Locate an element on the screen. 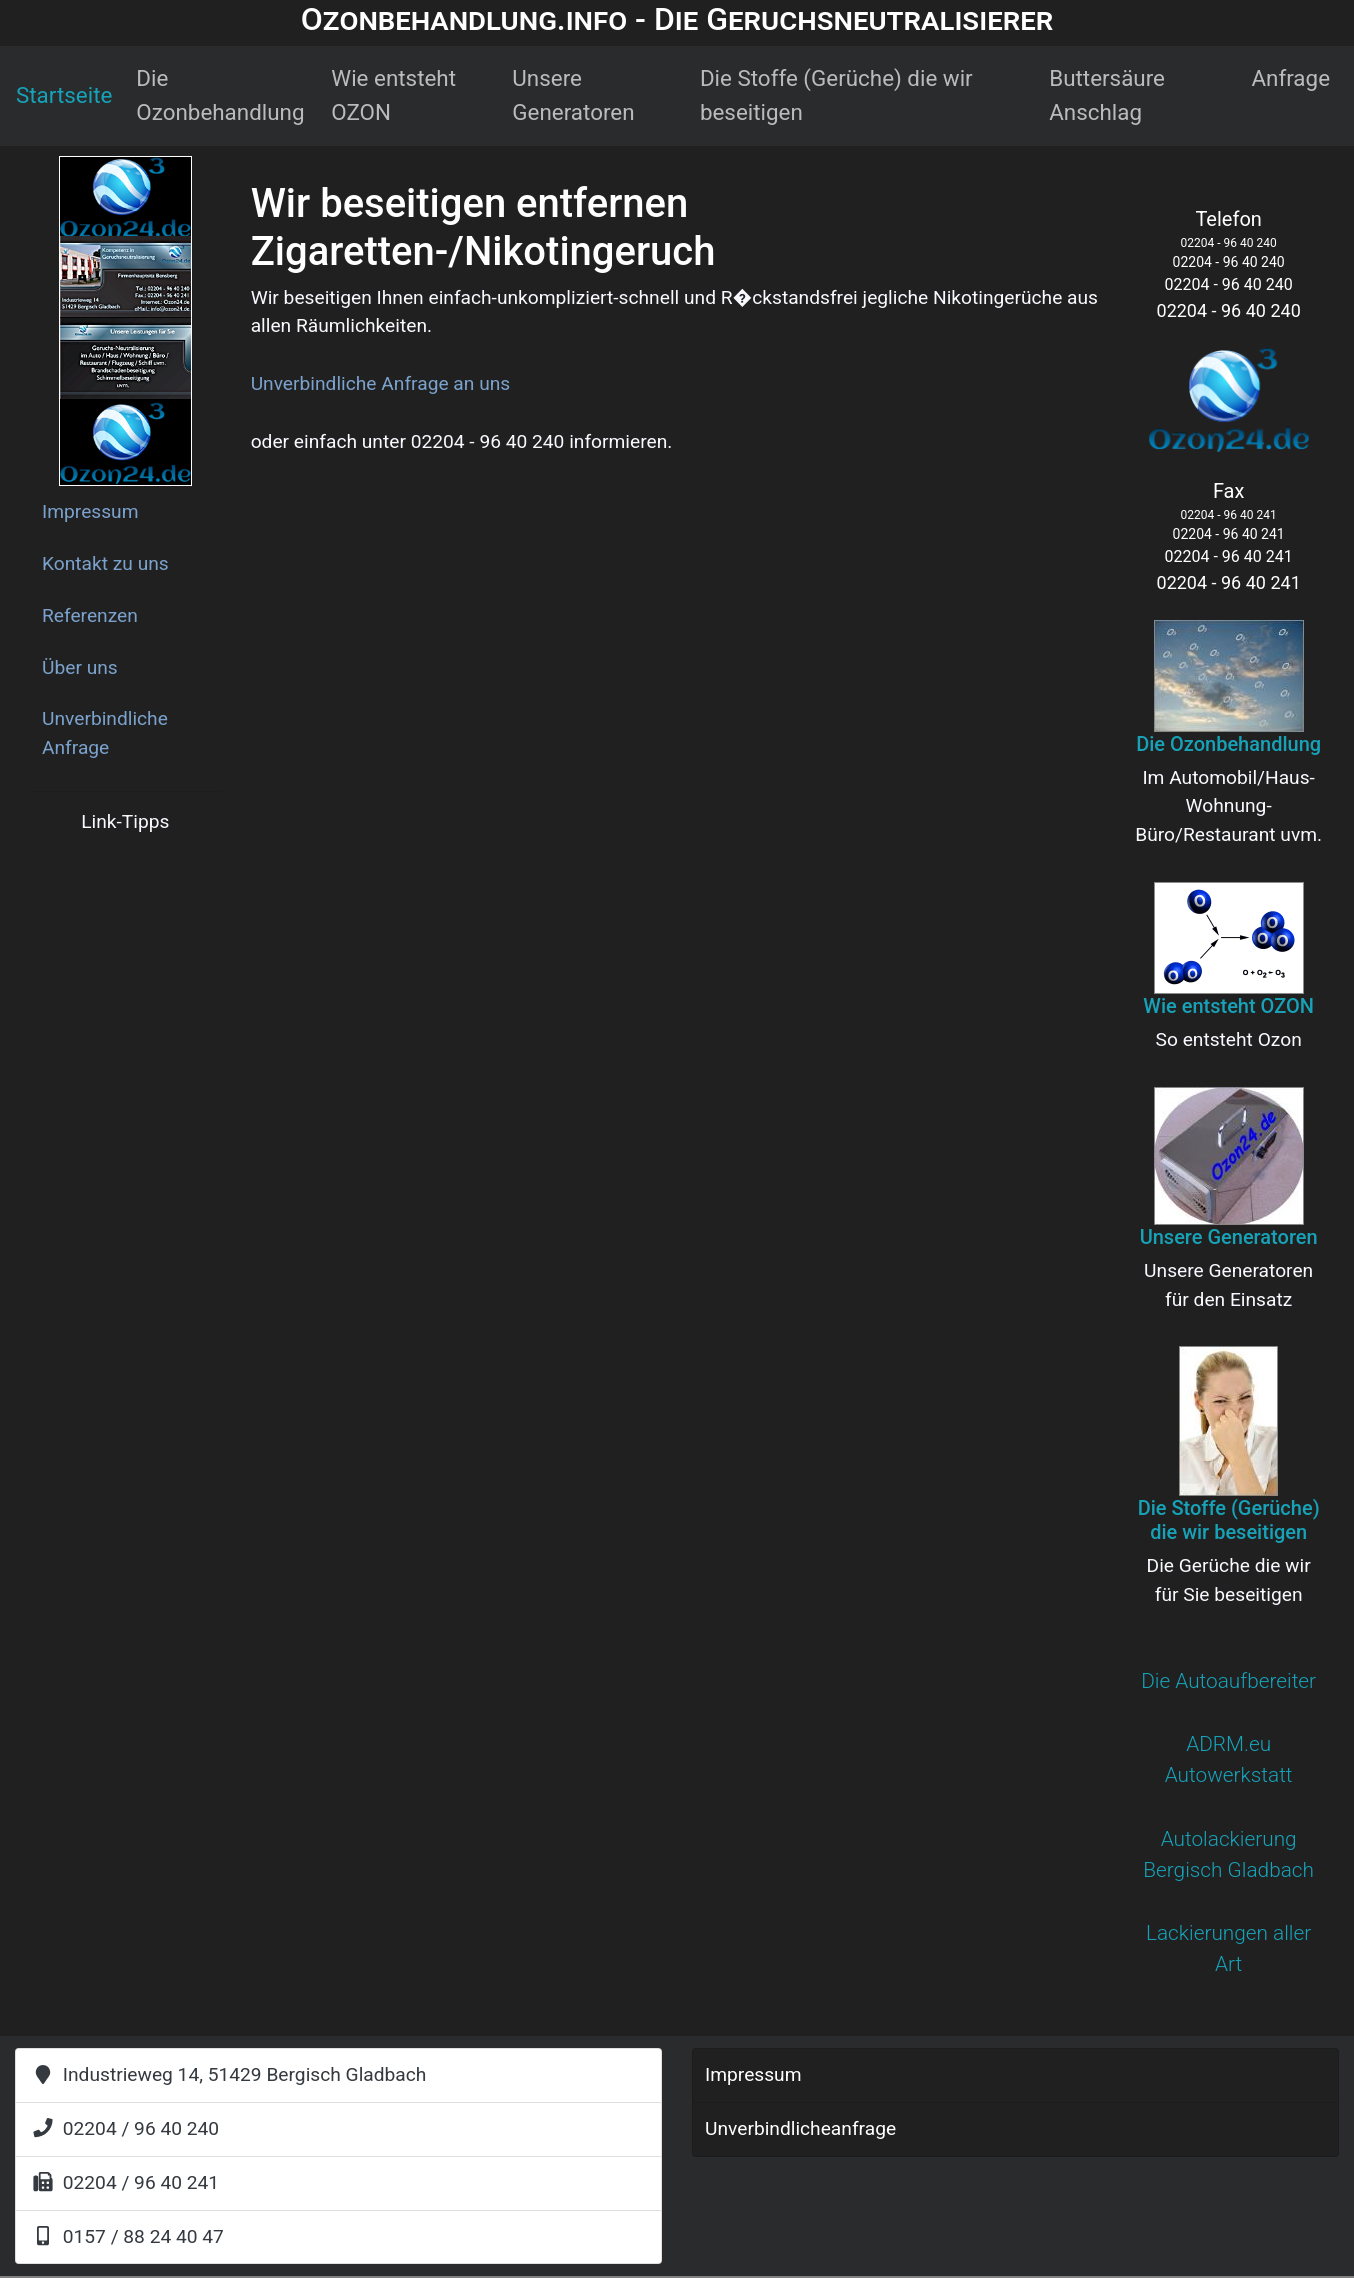  Über uns is located at coordinates (80, 667).